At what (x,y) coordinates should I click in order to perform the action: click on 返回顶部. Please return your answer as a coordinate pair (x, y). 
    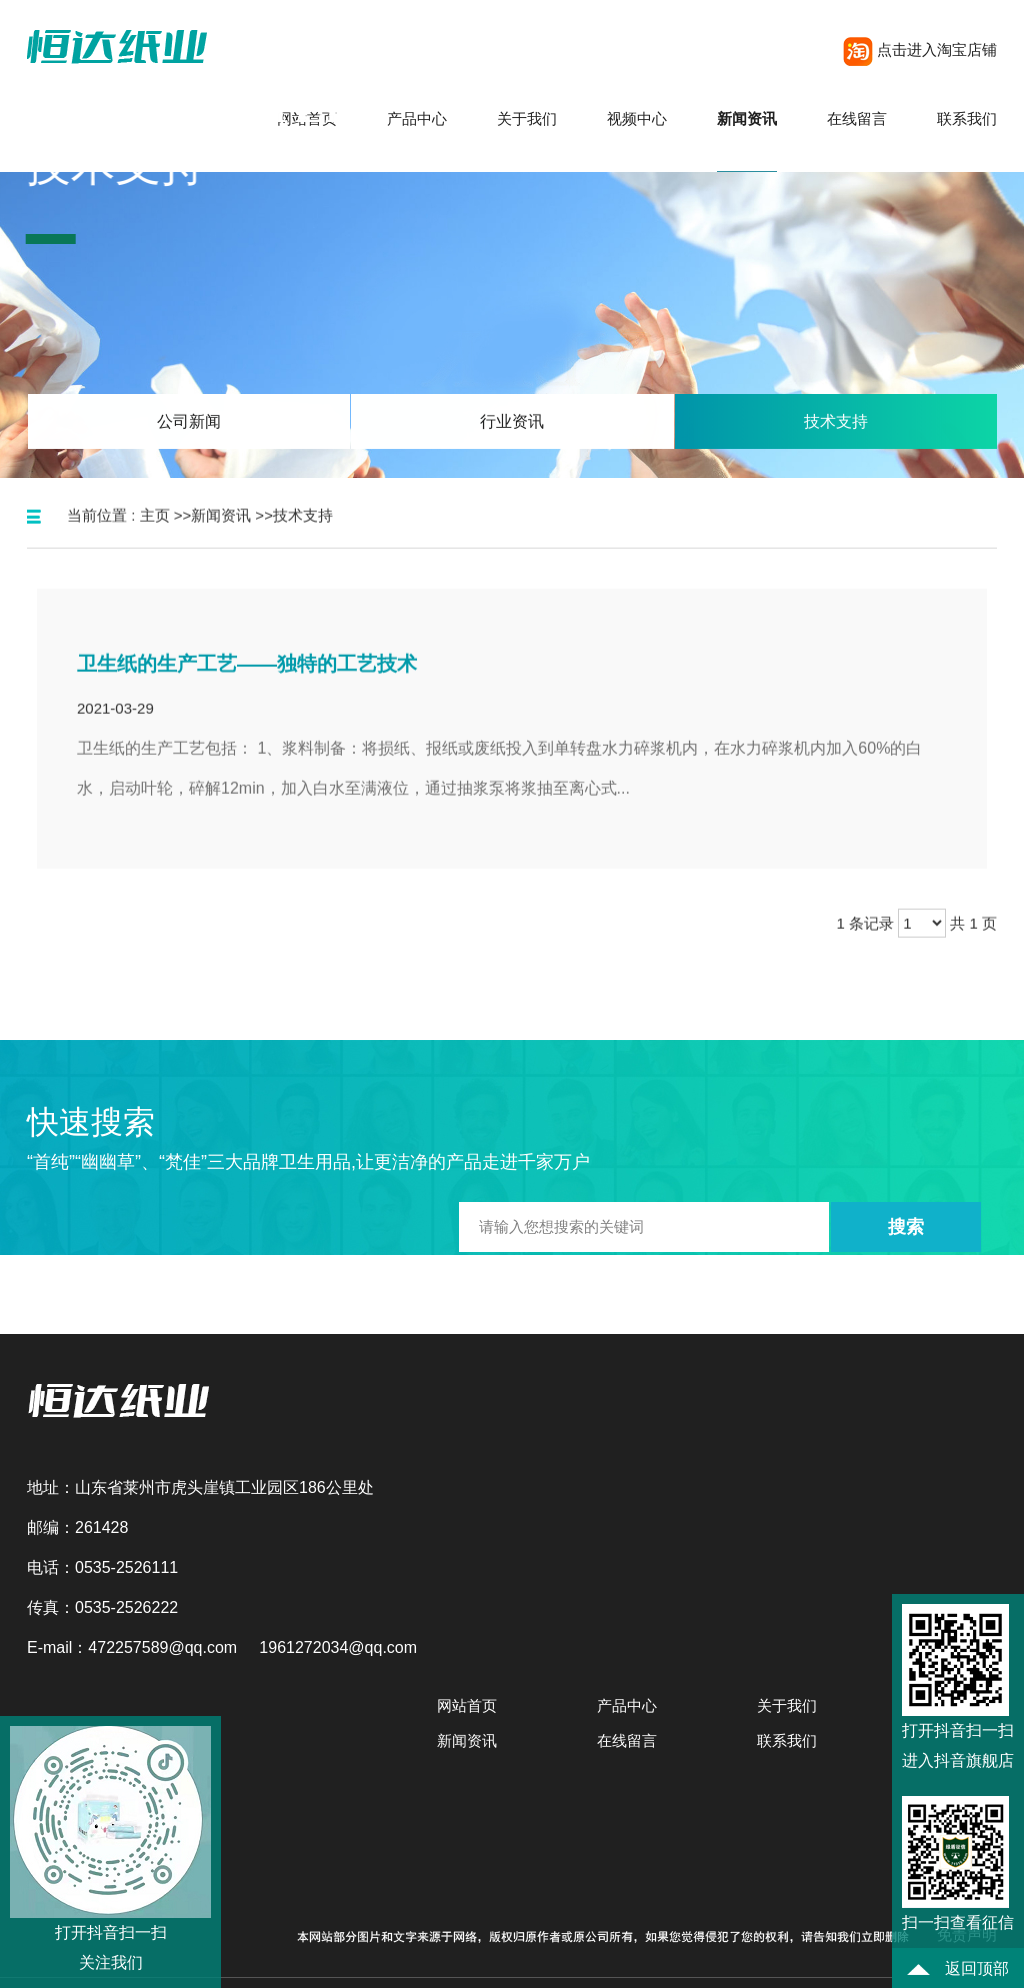
    Looking at the image, I should click on (957, 1968).